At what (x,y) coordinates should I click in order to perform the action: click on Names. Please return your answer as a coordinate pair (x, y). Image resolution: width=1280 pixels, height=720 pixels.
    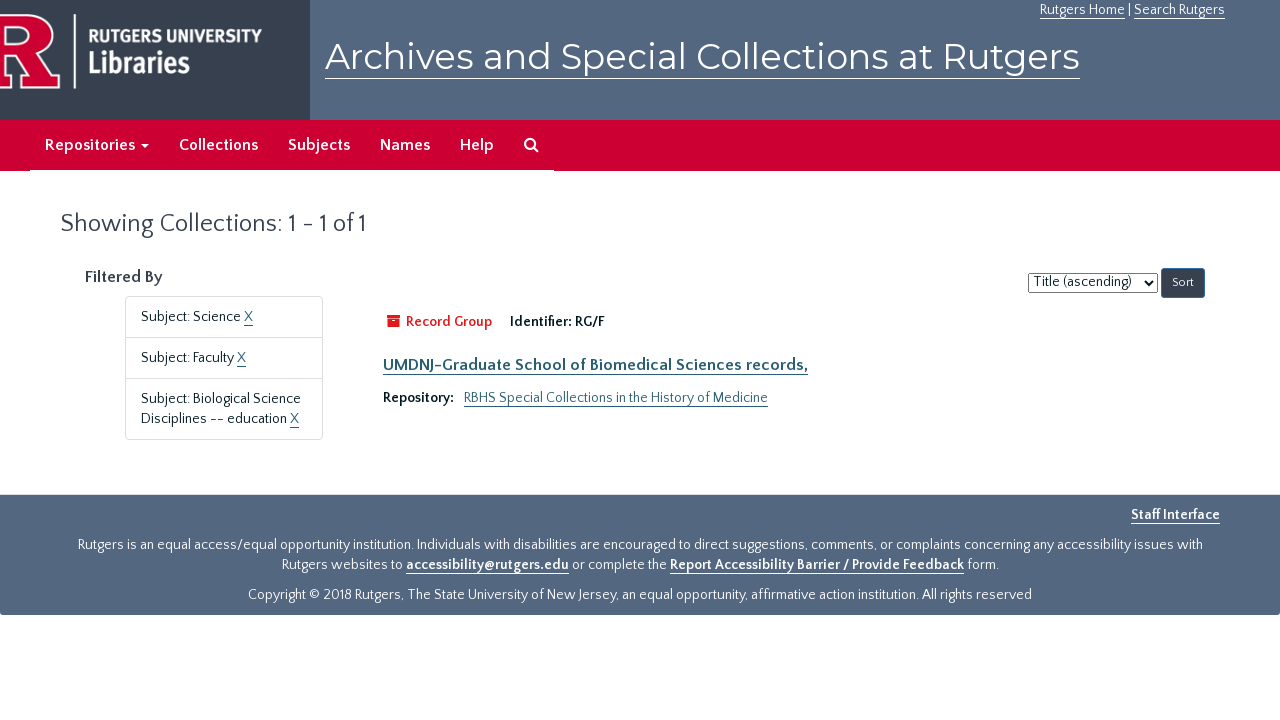
    Looking at the image, I should click on (405, 145).